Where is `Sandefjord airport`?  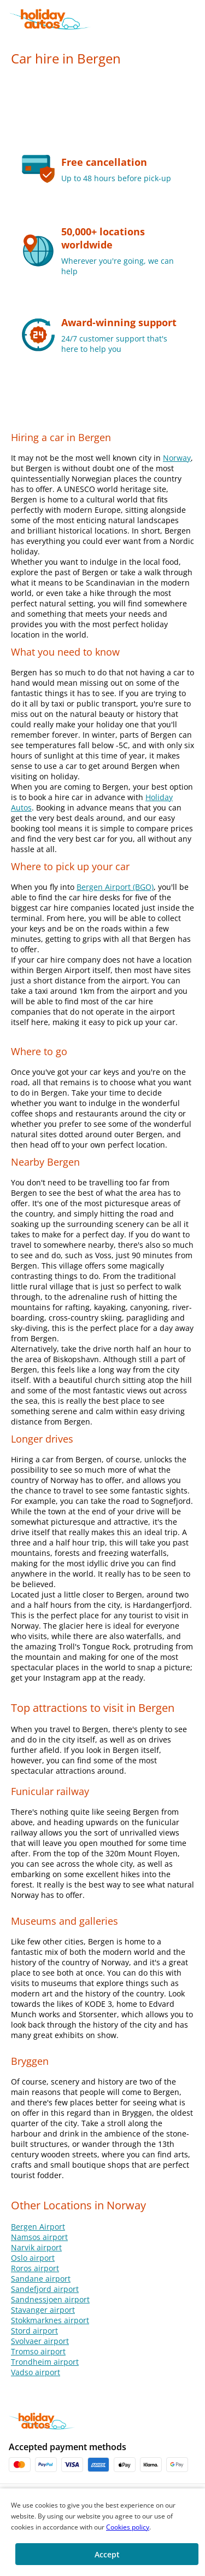 Sandefjord airport is located at coordinates (45, 2289).